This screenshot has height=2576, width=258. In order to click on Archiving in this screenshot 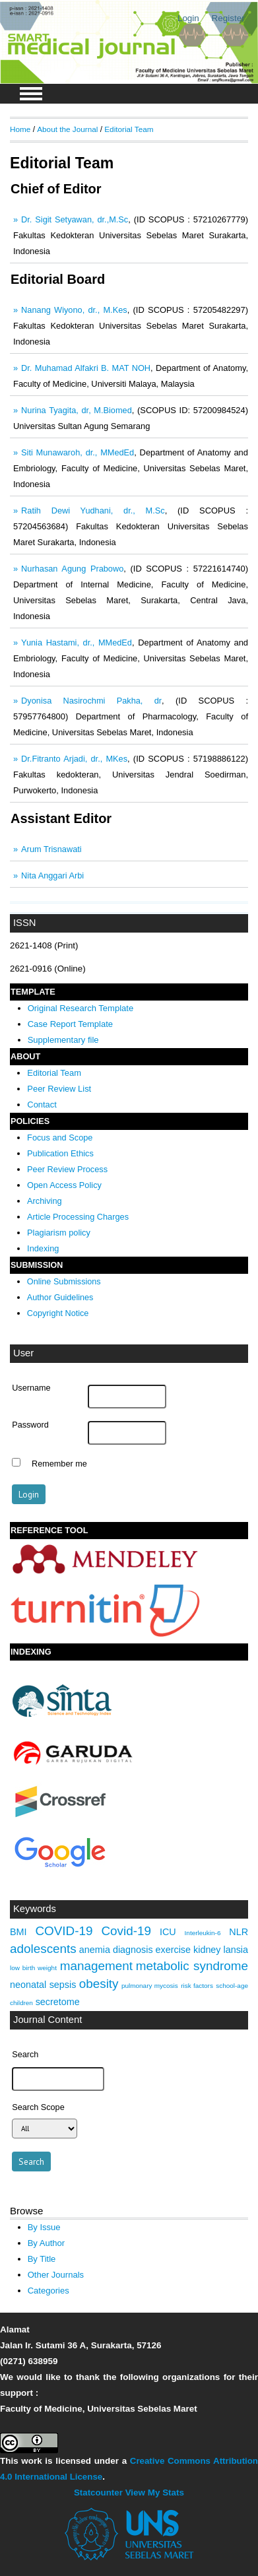, I will do `click(44, 1201)`.